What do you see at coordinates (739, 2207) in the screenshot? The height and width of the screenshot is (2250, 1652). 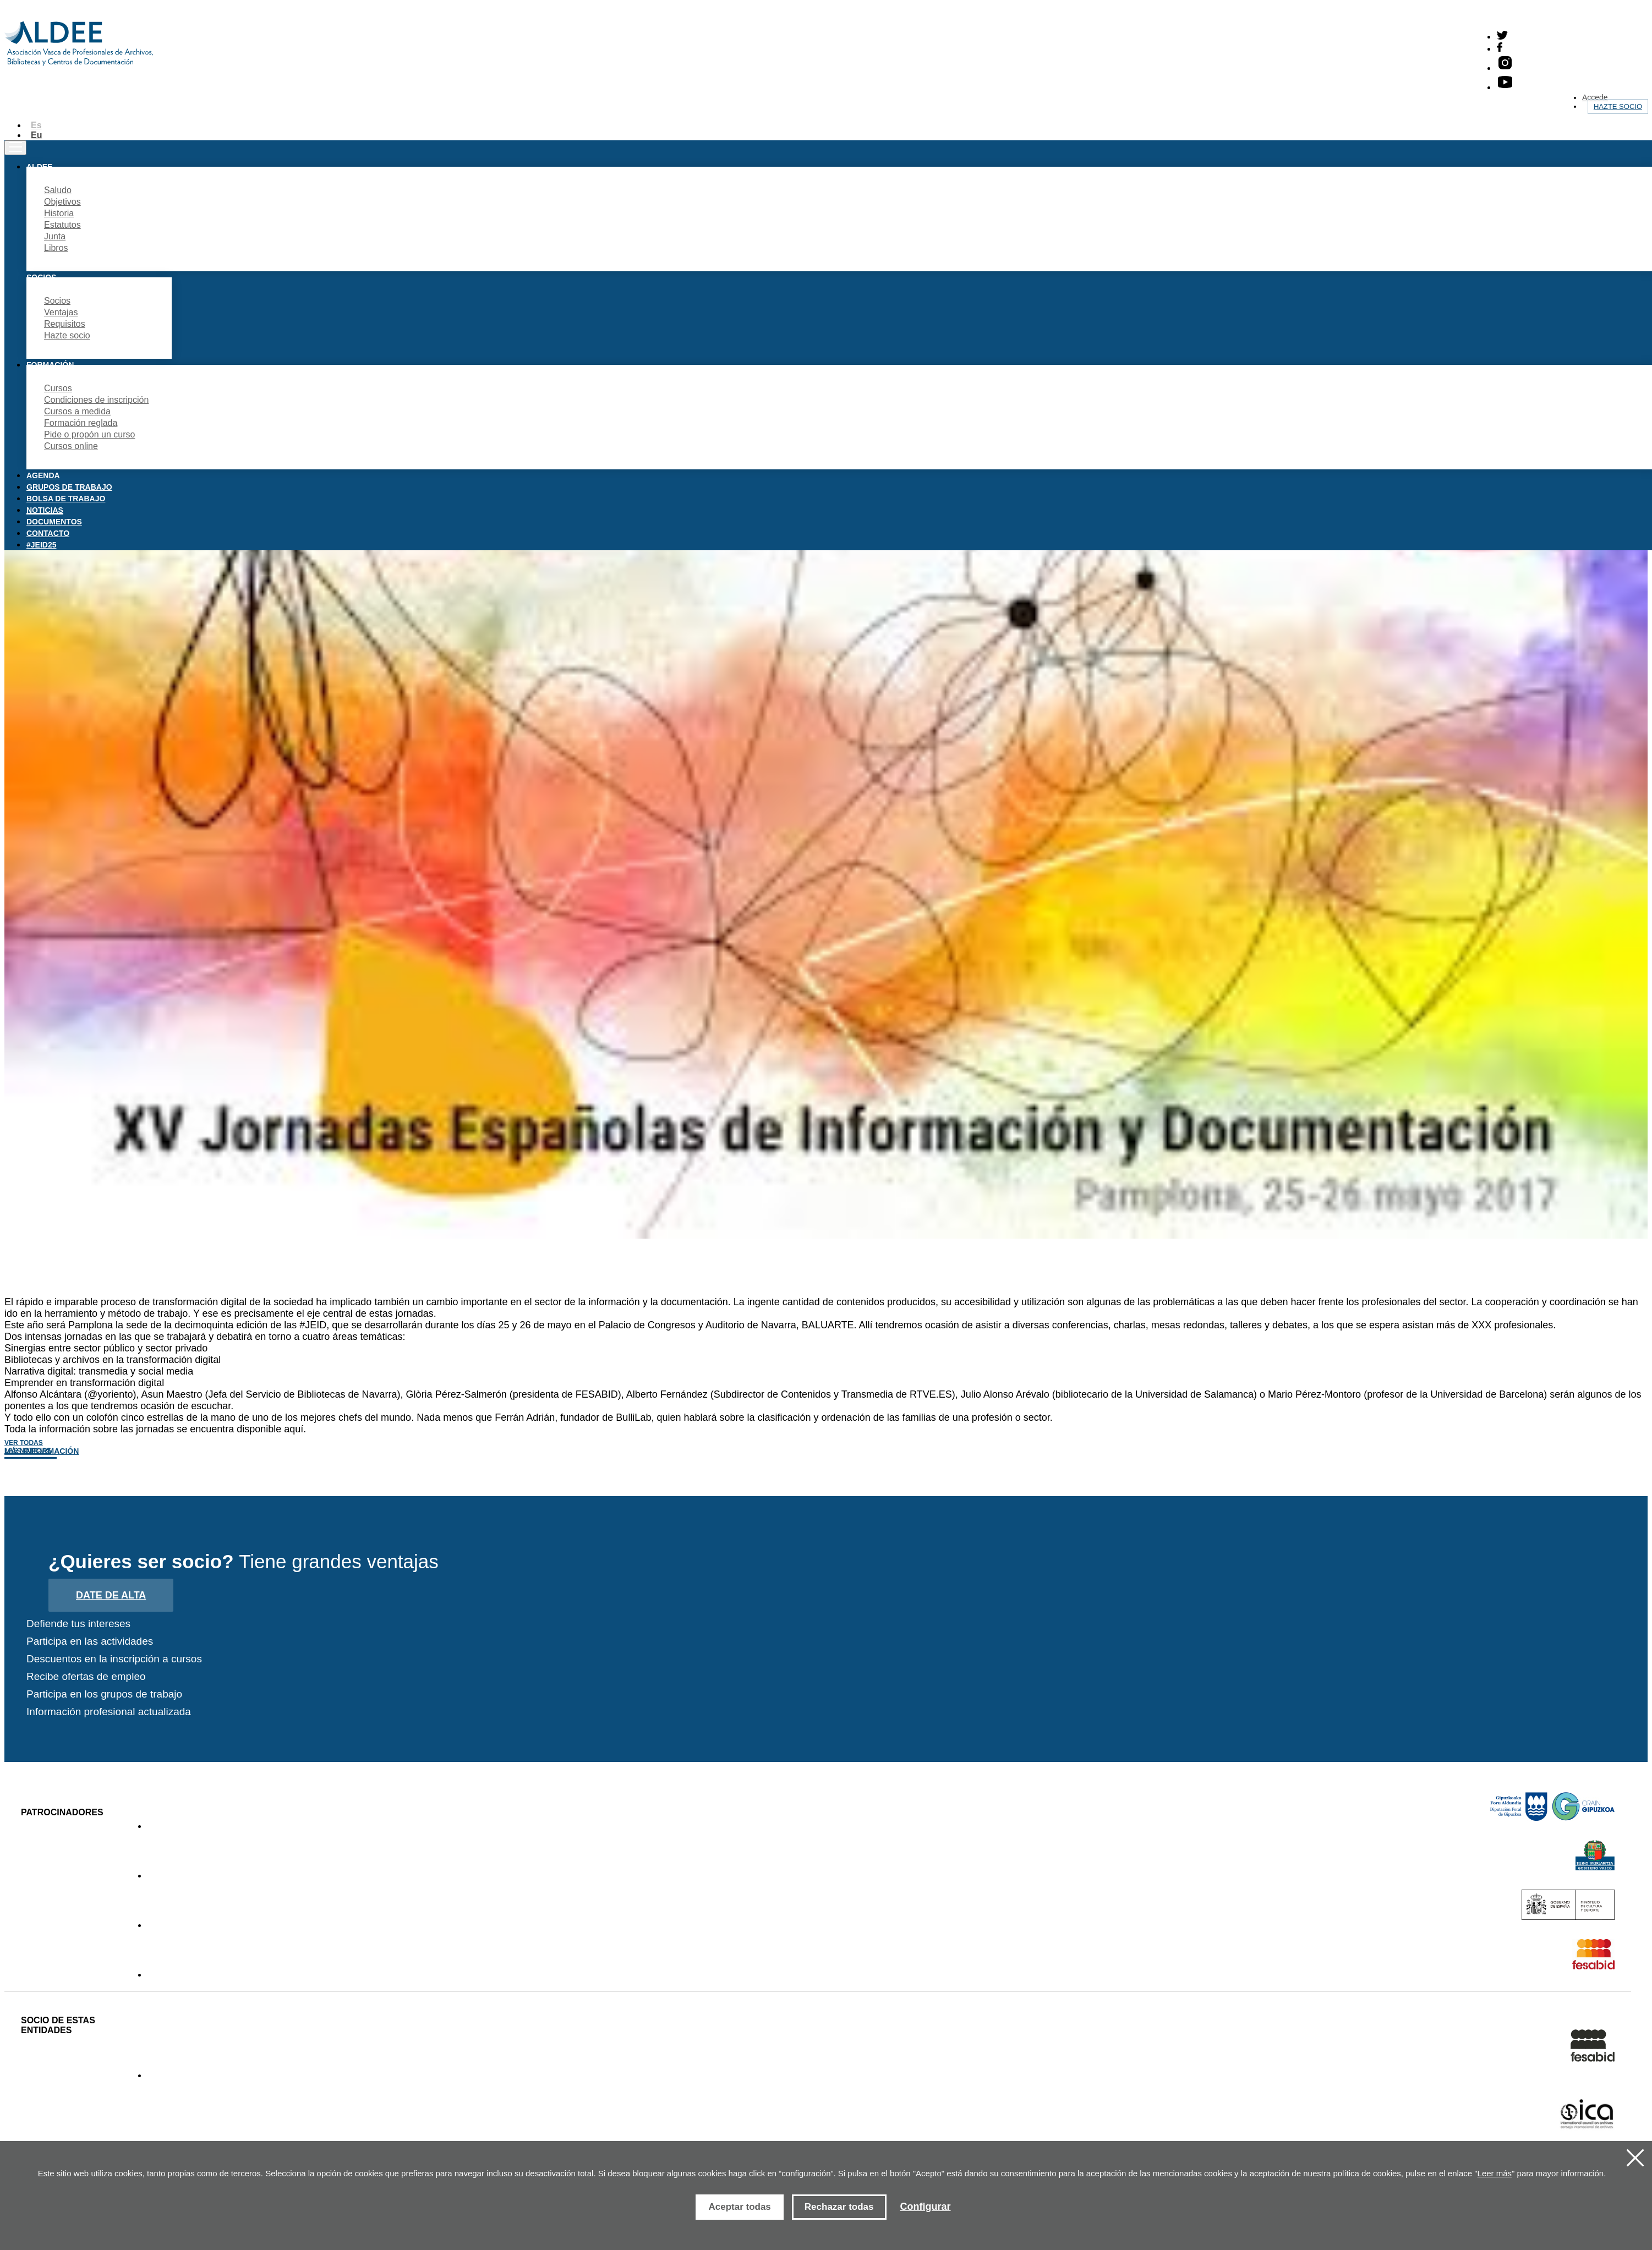 I see `Aceptar todas` at bounding box center [739, 2207].